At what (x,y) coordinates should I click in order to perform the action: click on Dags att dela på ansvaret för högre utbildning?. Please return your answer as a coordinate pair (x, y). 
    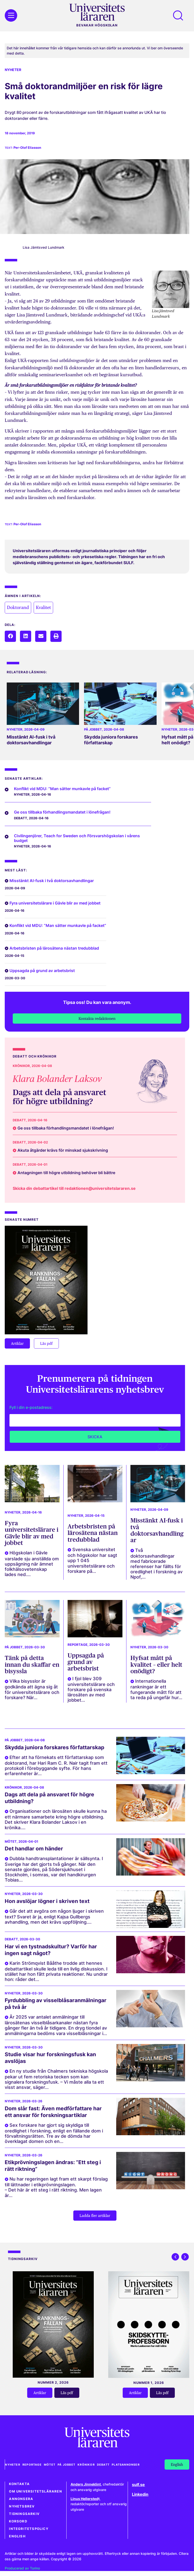
    Looking at the image, I should click on (59, 1097).